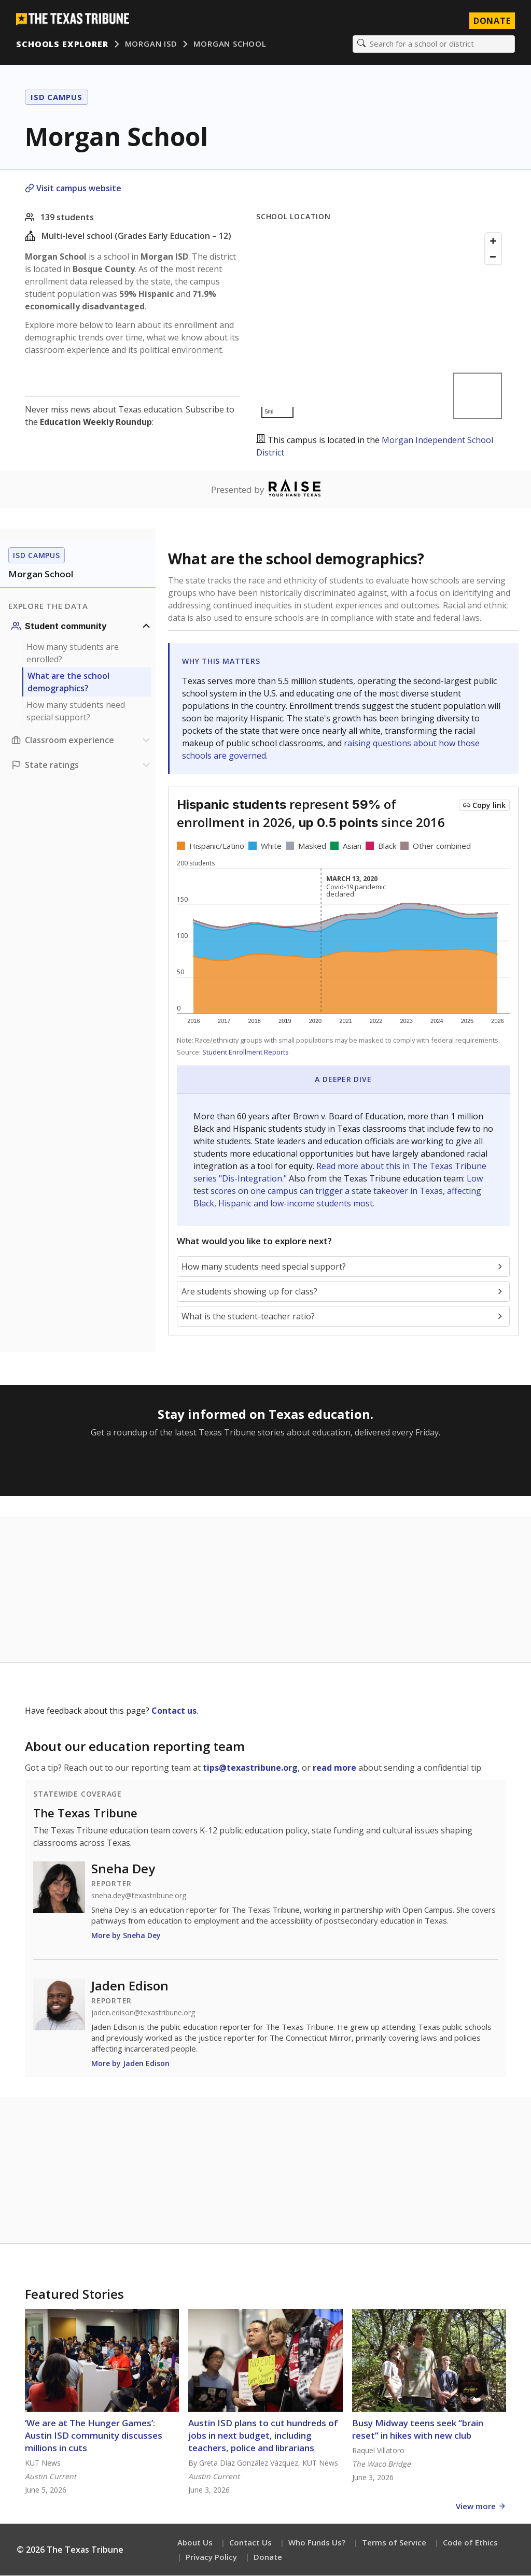  Describe the element at coordinates (82, 740) in the screenshot. I see `[Classroom experience section]` at that location.